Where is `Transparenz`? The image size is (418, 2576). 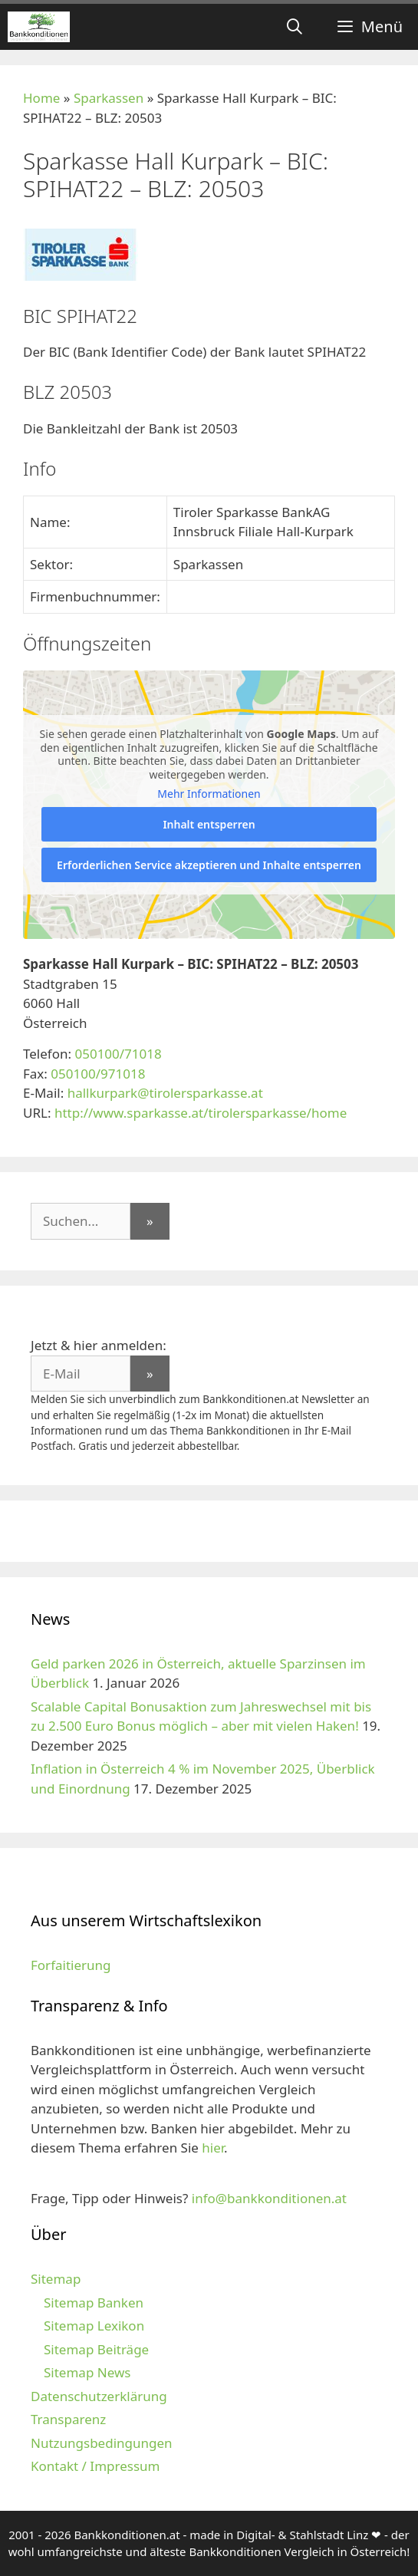 Transparenz is located at coordinates (68, 2419).